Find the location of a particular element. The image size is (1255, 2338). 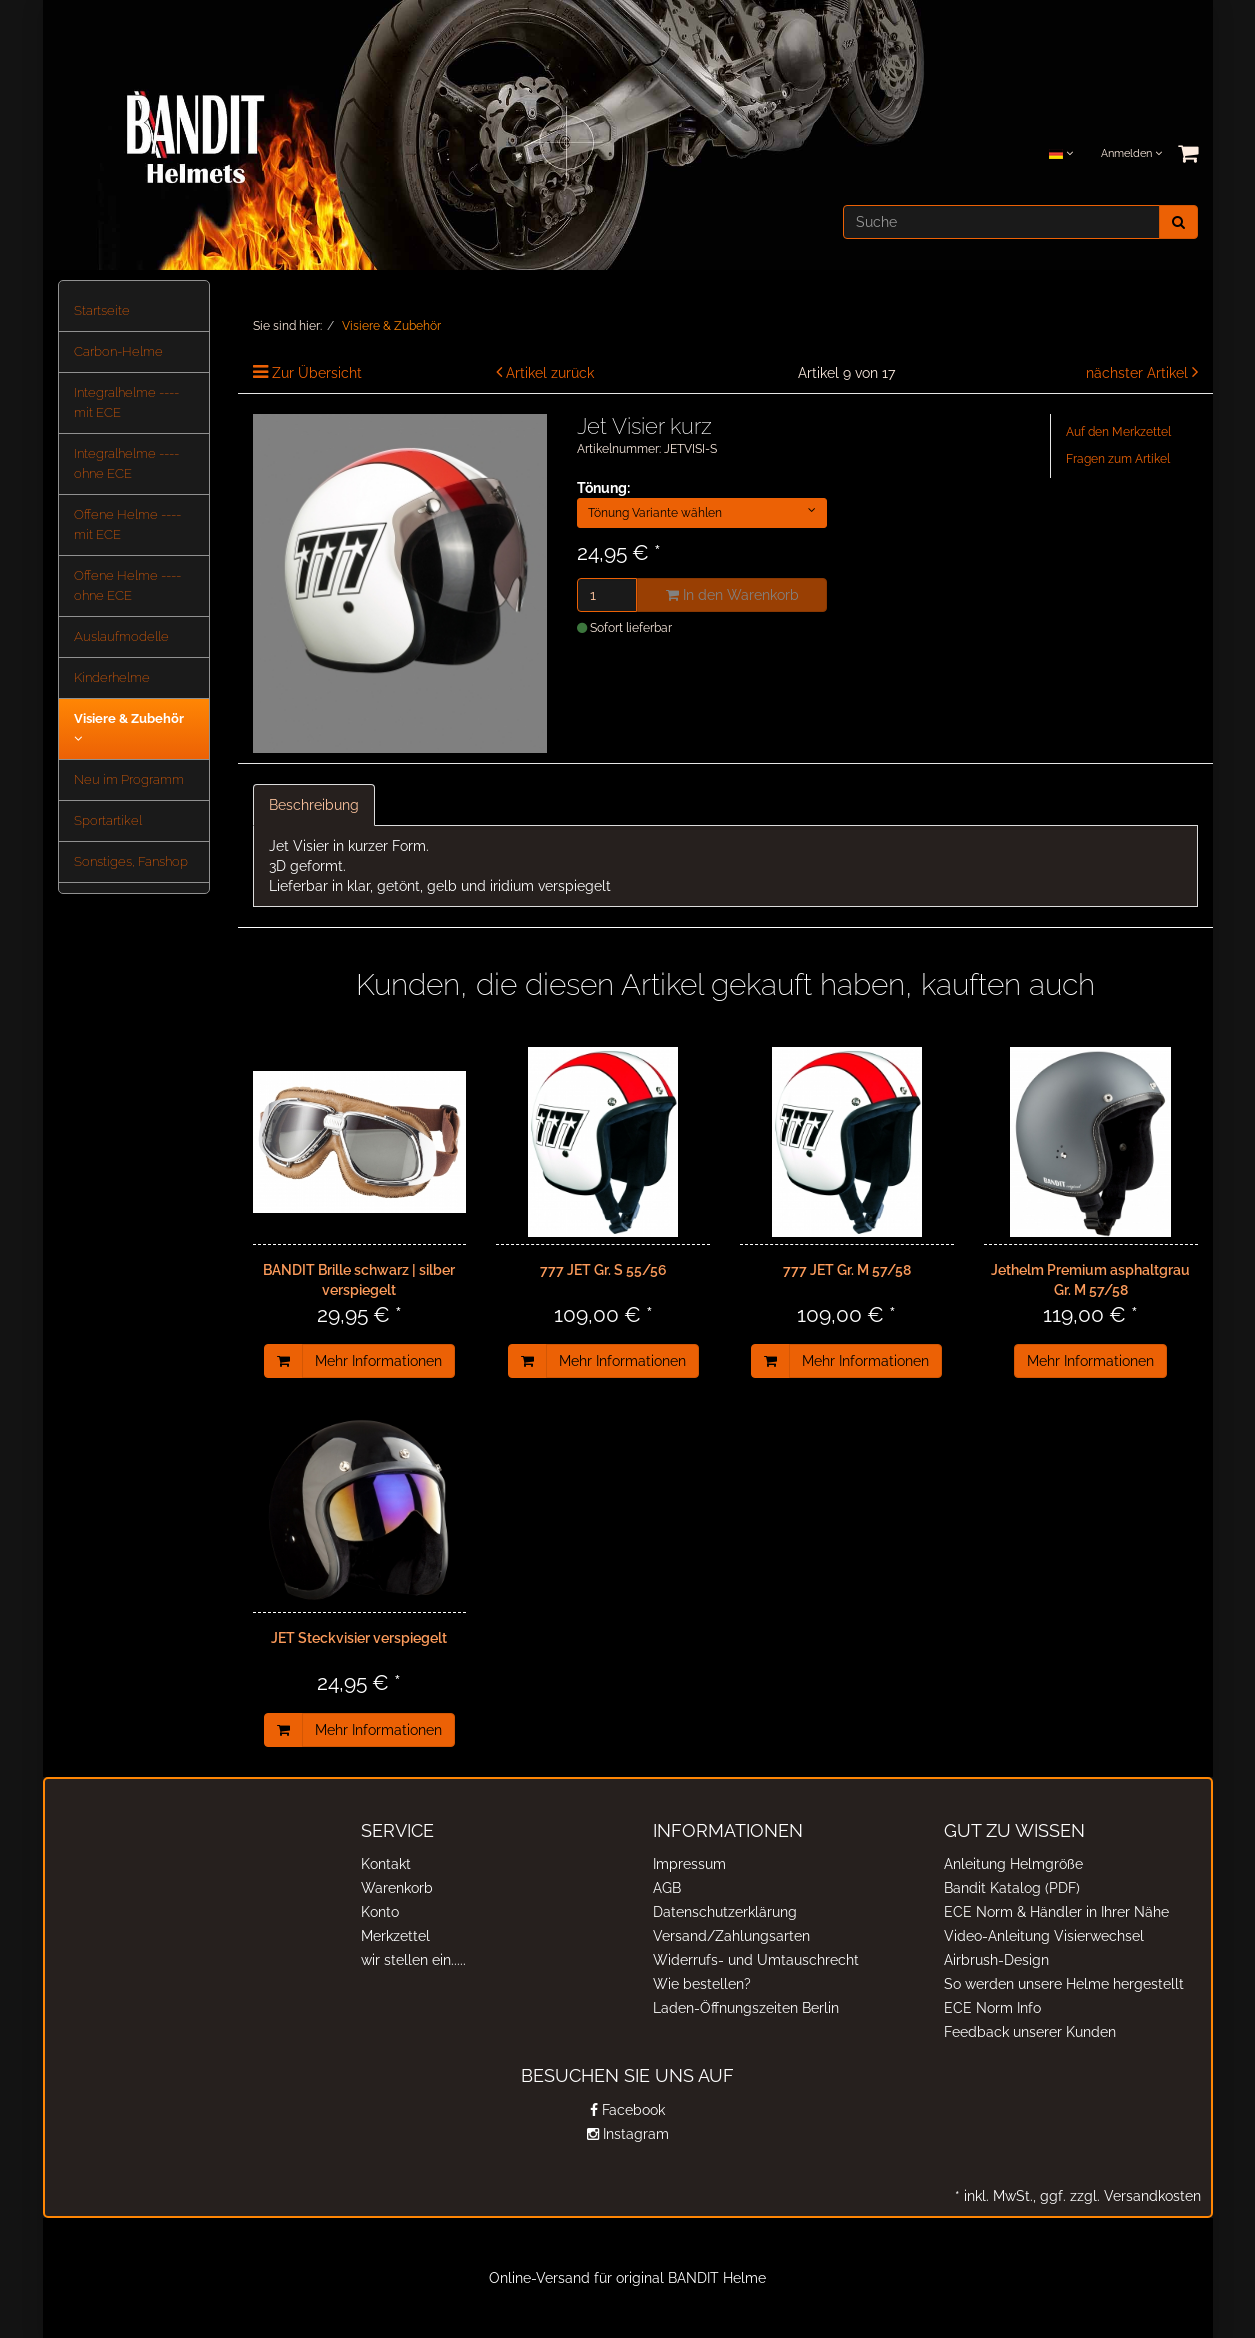

Versand/Zahlungsarten is located at coordinates (731, 1936).